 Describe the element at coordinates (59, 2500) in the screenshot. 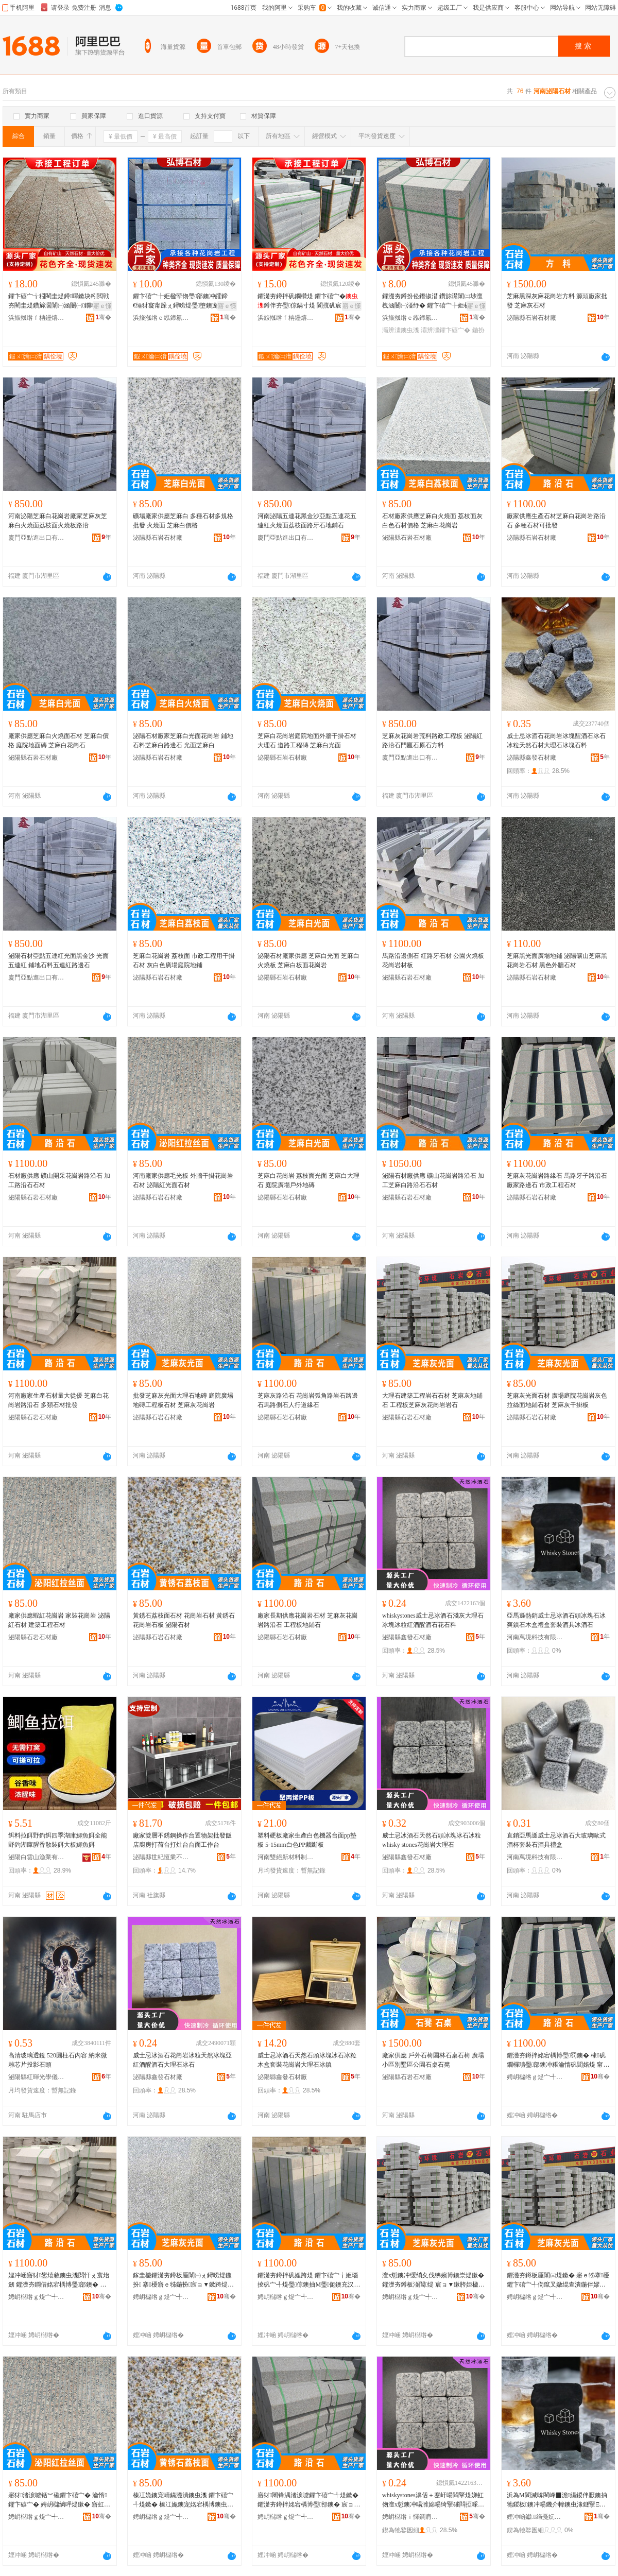

I see `寤犲渚涙噳铦︾磪鑺卞礂宀� 瀹惰鑺卞礂宀� 娉岄櫧绱呯煶鏉� 寤虹瘔宸ョ▼鐭虫潗` at that location.